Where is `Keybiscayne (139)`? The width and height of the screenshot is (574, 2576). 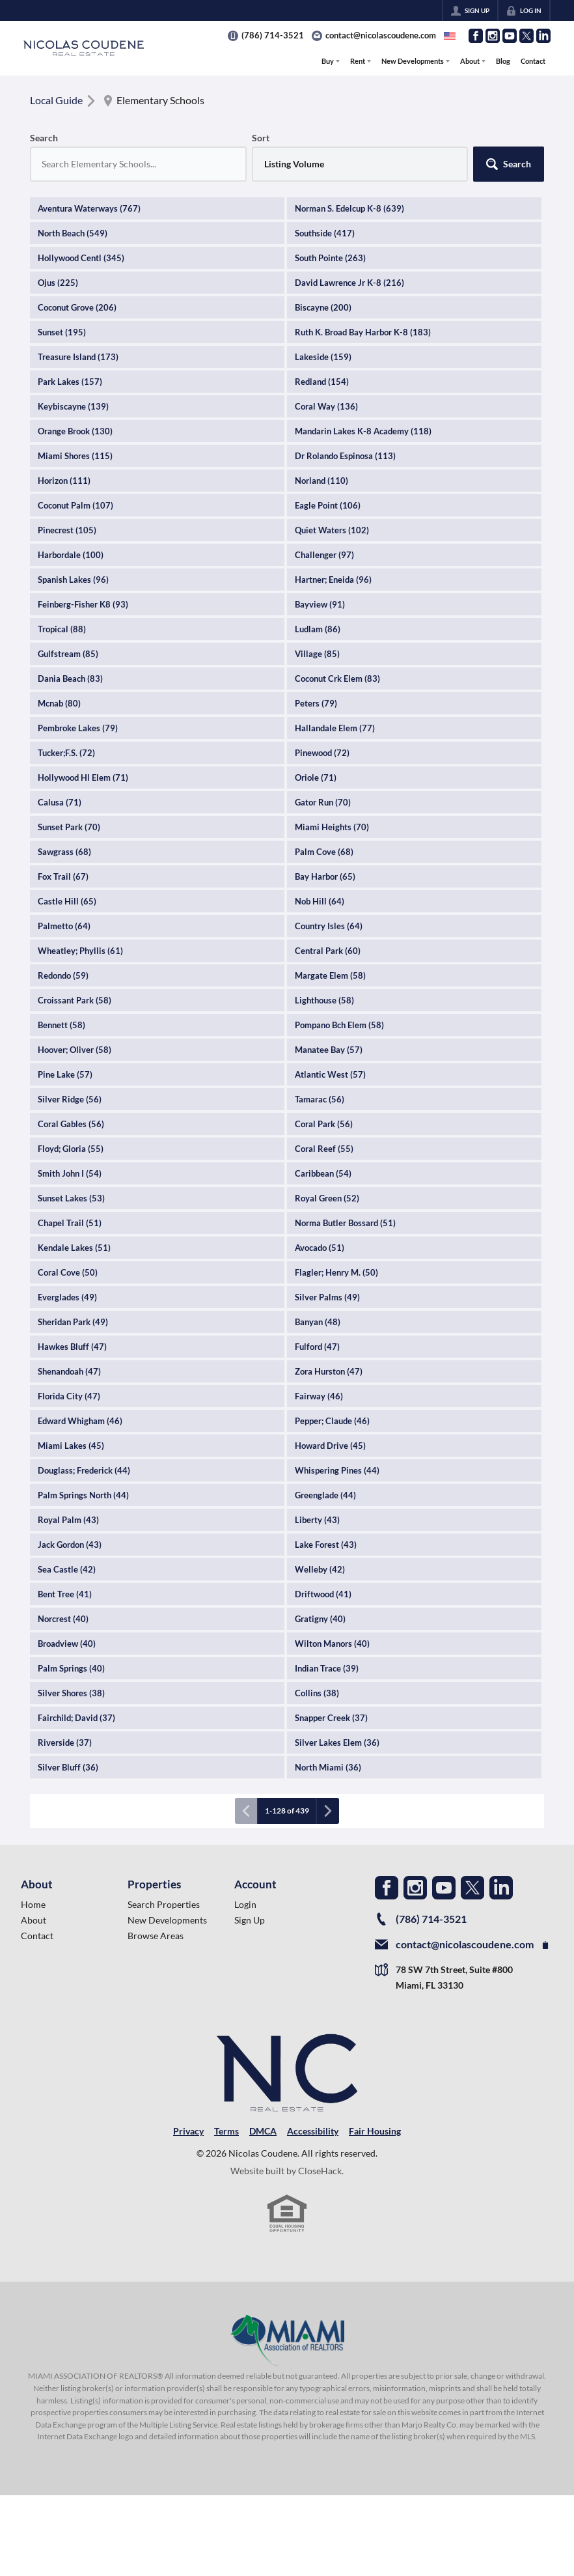 Keybiscayne (139) is located at coordinates (73, 406).